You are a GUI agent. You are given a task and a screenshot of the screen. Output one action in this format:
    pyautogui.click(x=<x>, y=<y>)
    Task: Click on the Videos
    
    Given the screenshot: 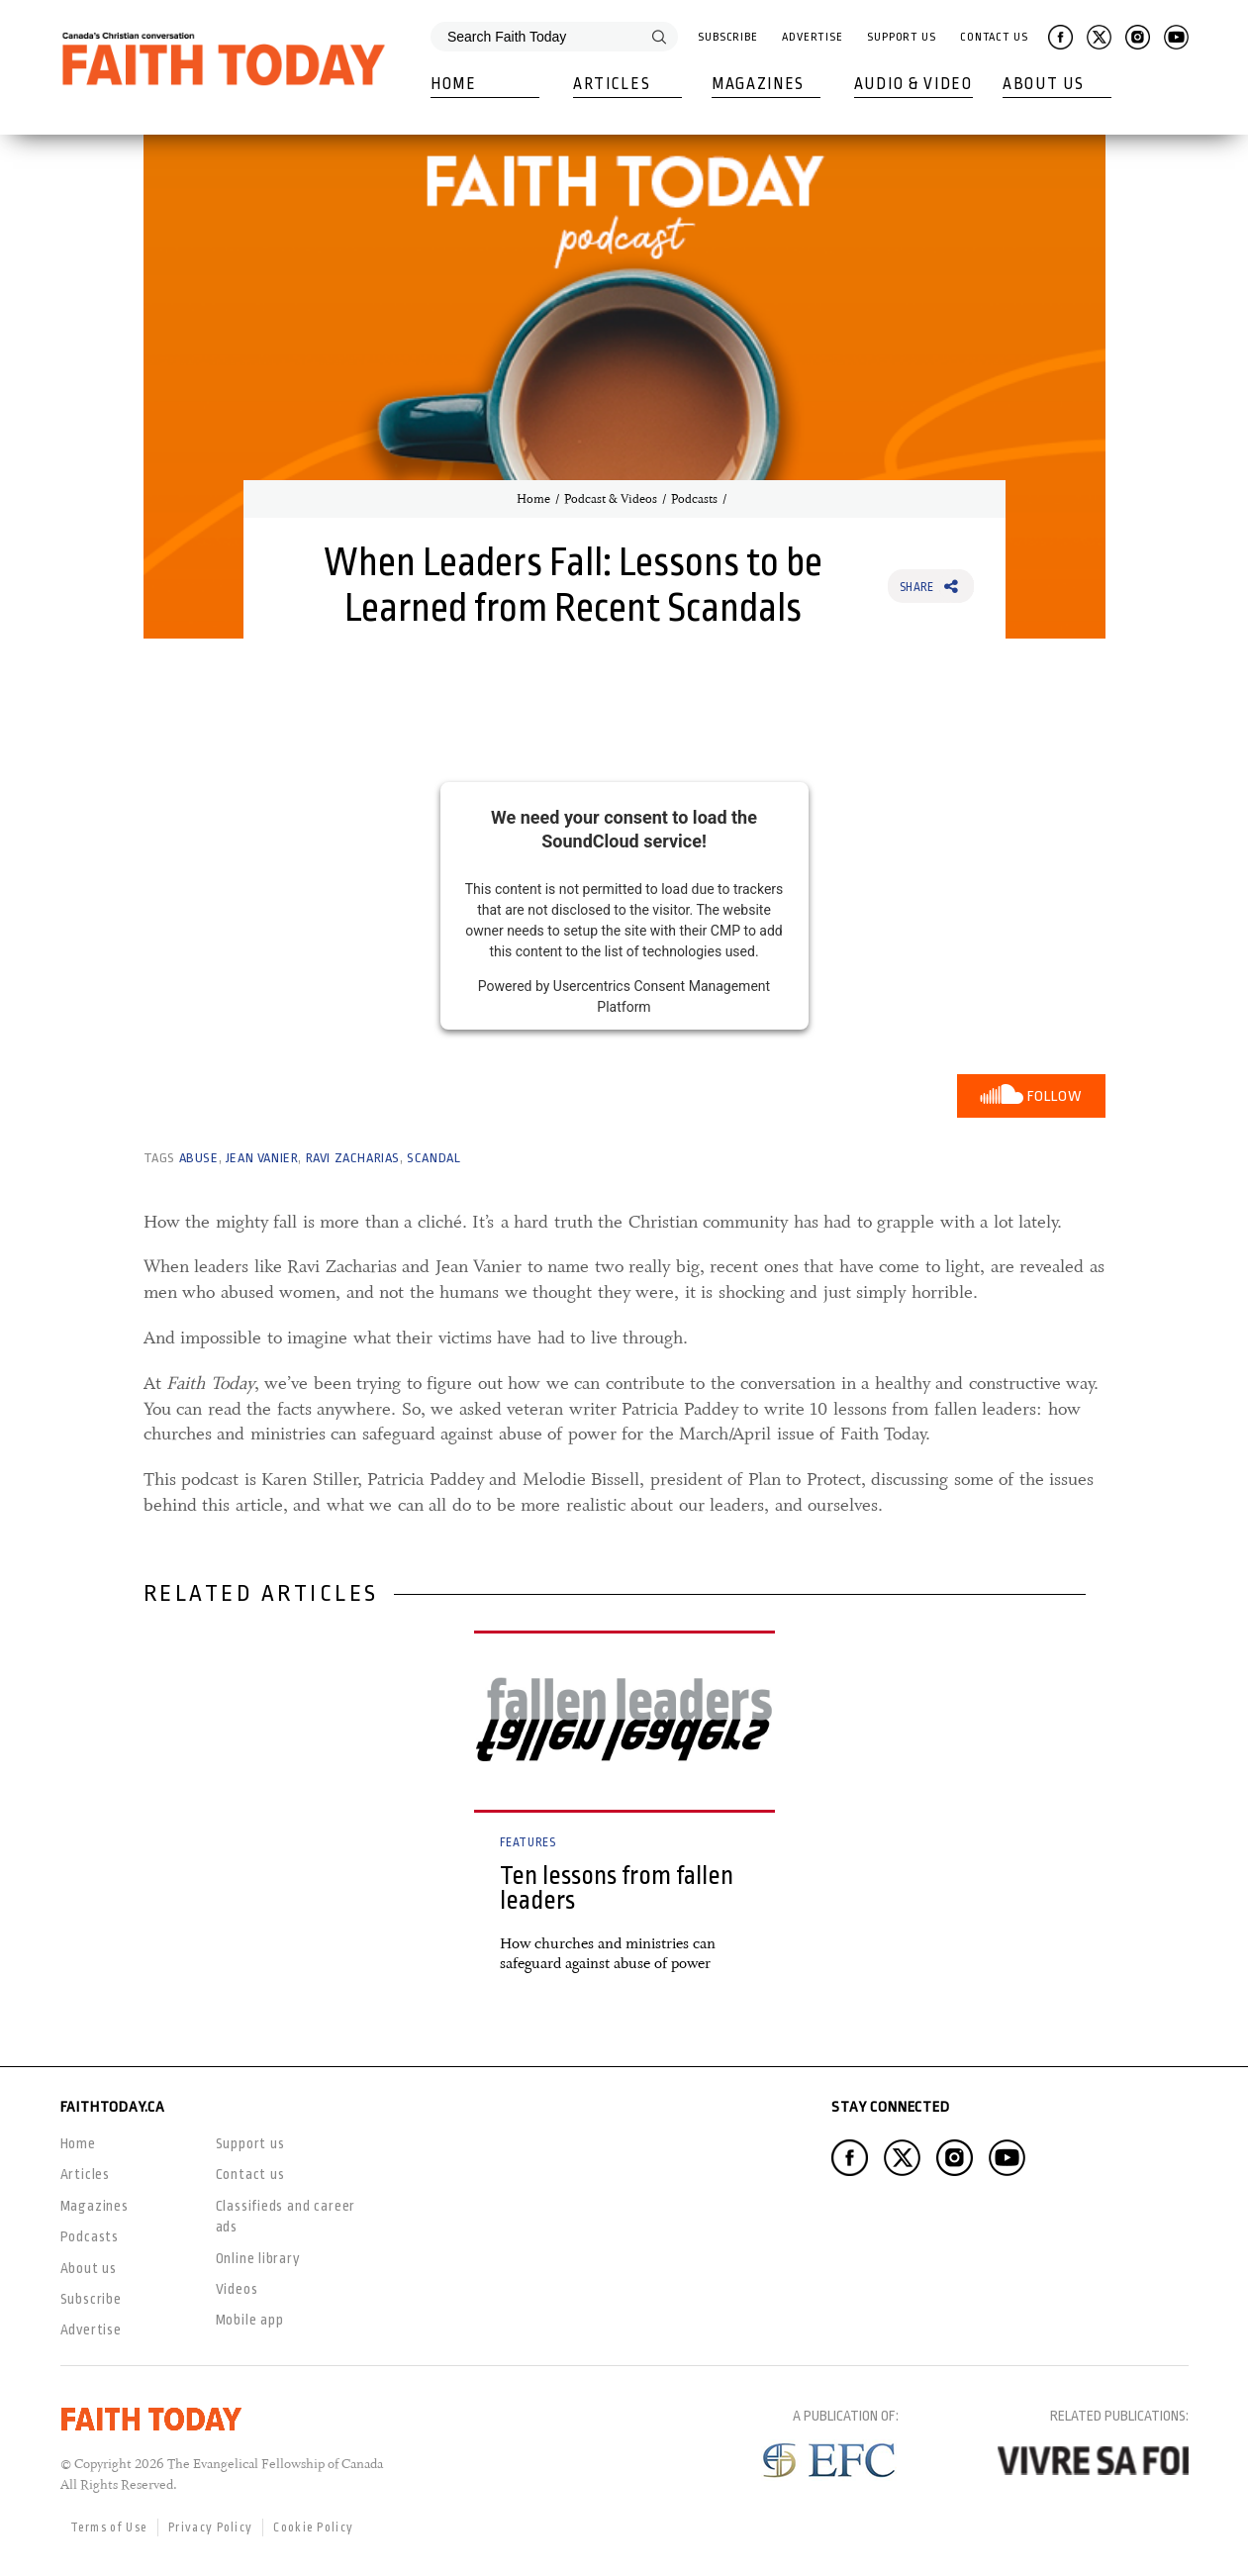 What is the action you would take?
    pyautogui.click(x=237, y=2289)
    